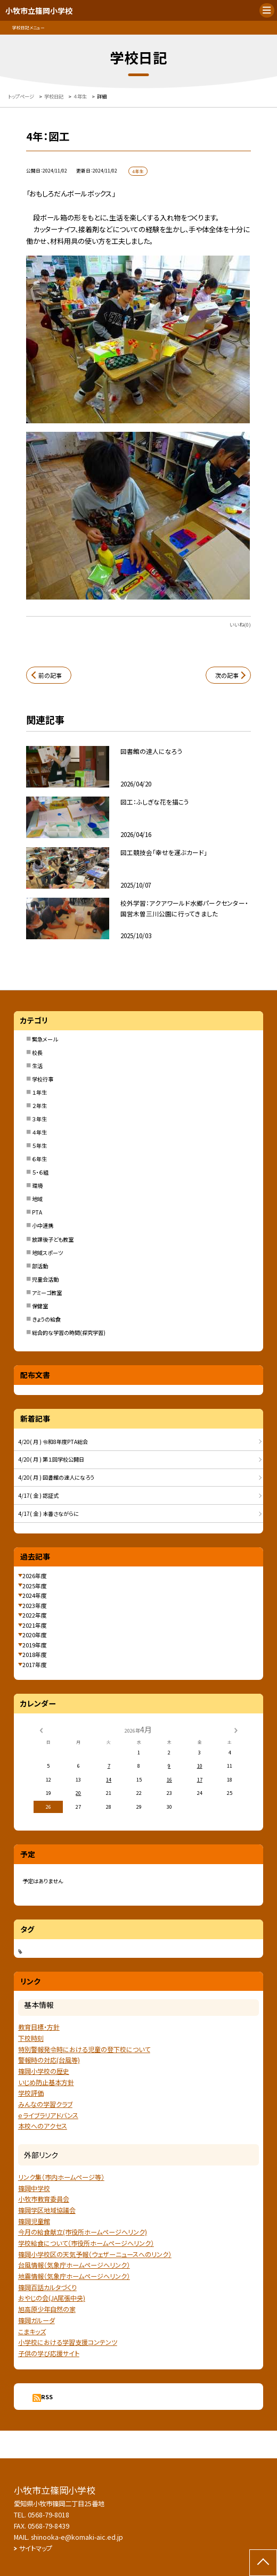  What do you see at coordinates (227, 675) in the screenshot?
I see `次の記事` at bounding box center [227, 675].